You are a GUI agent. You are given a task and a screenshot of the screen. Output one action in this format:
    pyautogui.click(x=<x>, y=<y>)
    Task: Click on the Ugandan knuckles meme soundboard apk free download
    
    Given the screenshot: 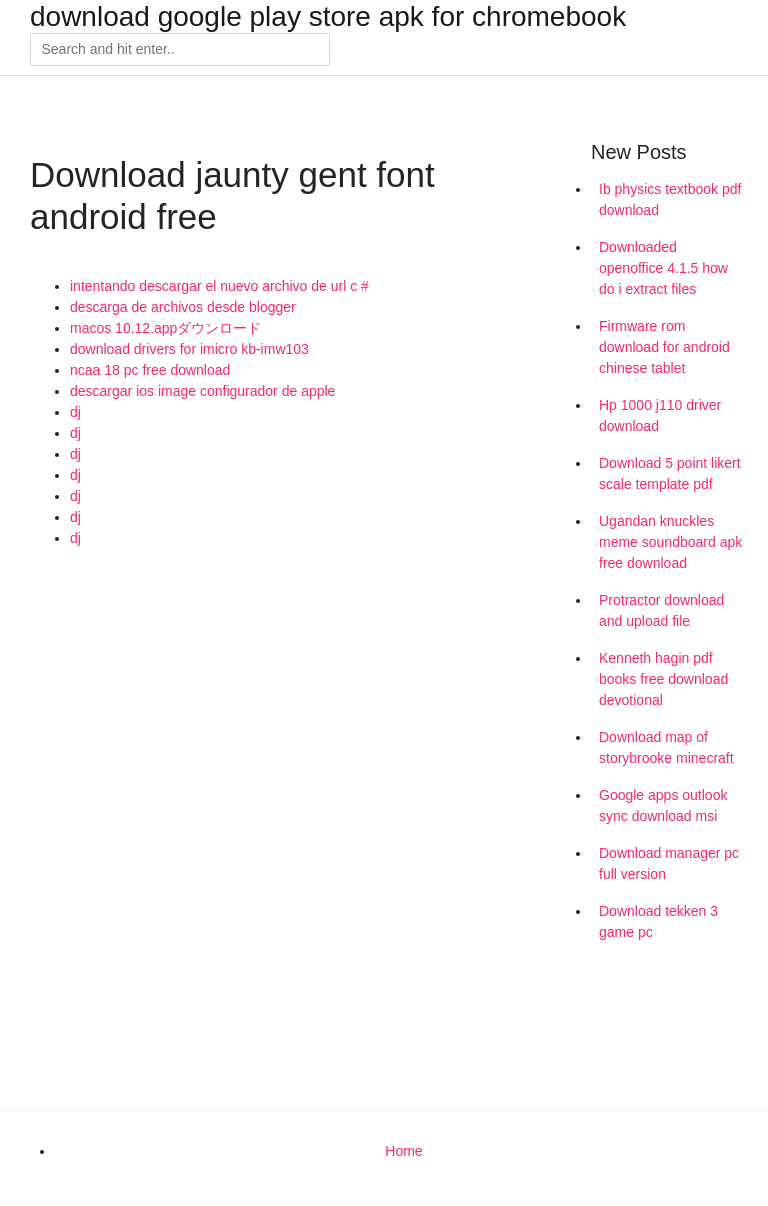 What is the action you would take?
    pyautogui.click(x=670, y=542)
    